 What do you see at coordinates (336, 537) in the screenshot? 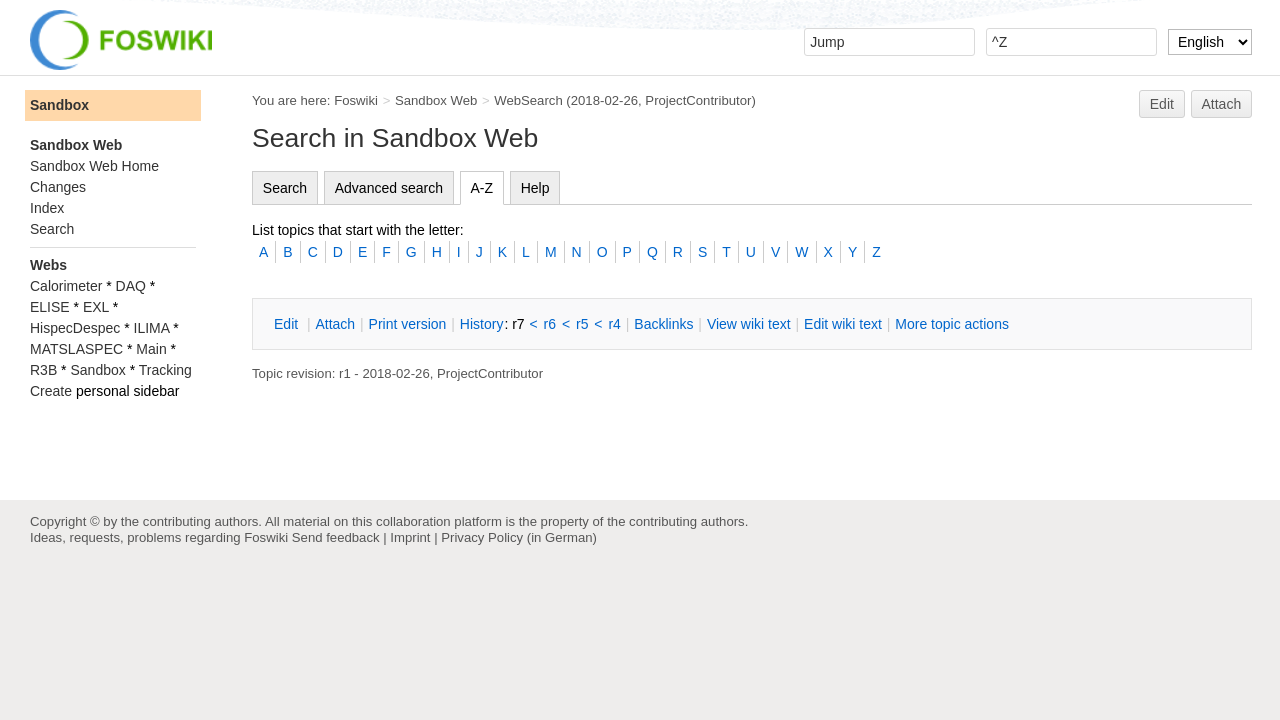
I see `Send feedback` at bounding box center [336, 537].